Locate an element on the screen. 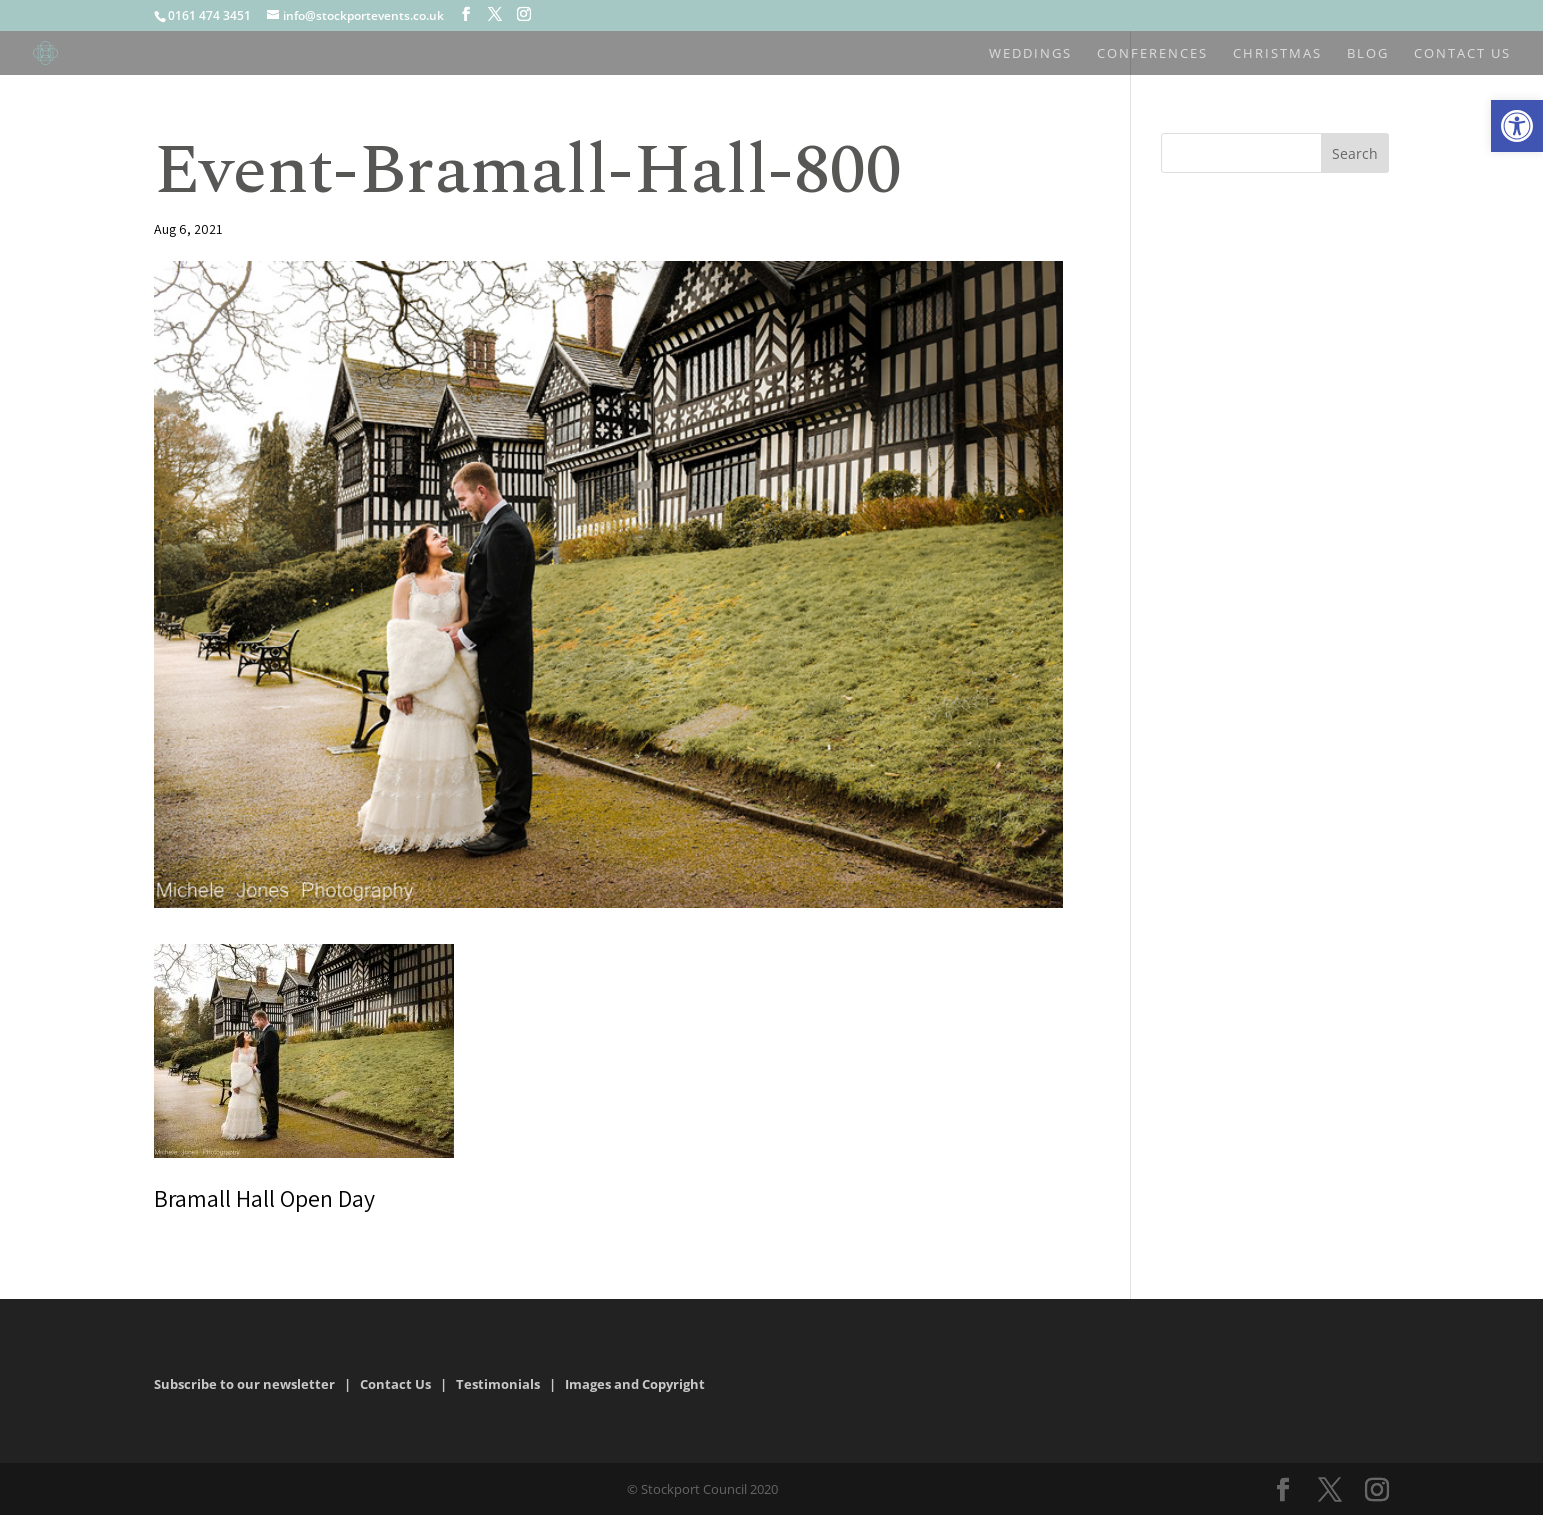 The width and height of the screenshot is (1543, 1515). Conferences is located at coordinates (1152, 54).